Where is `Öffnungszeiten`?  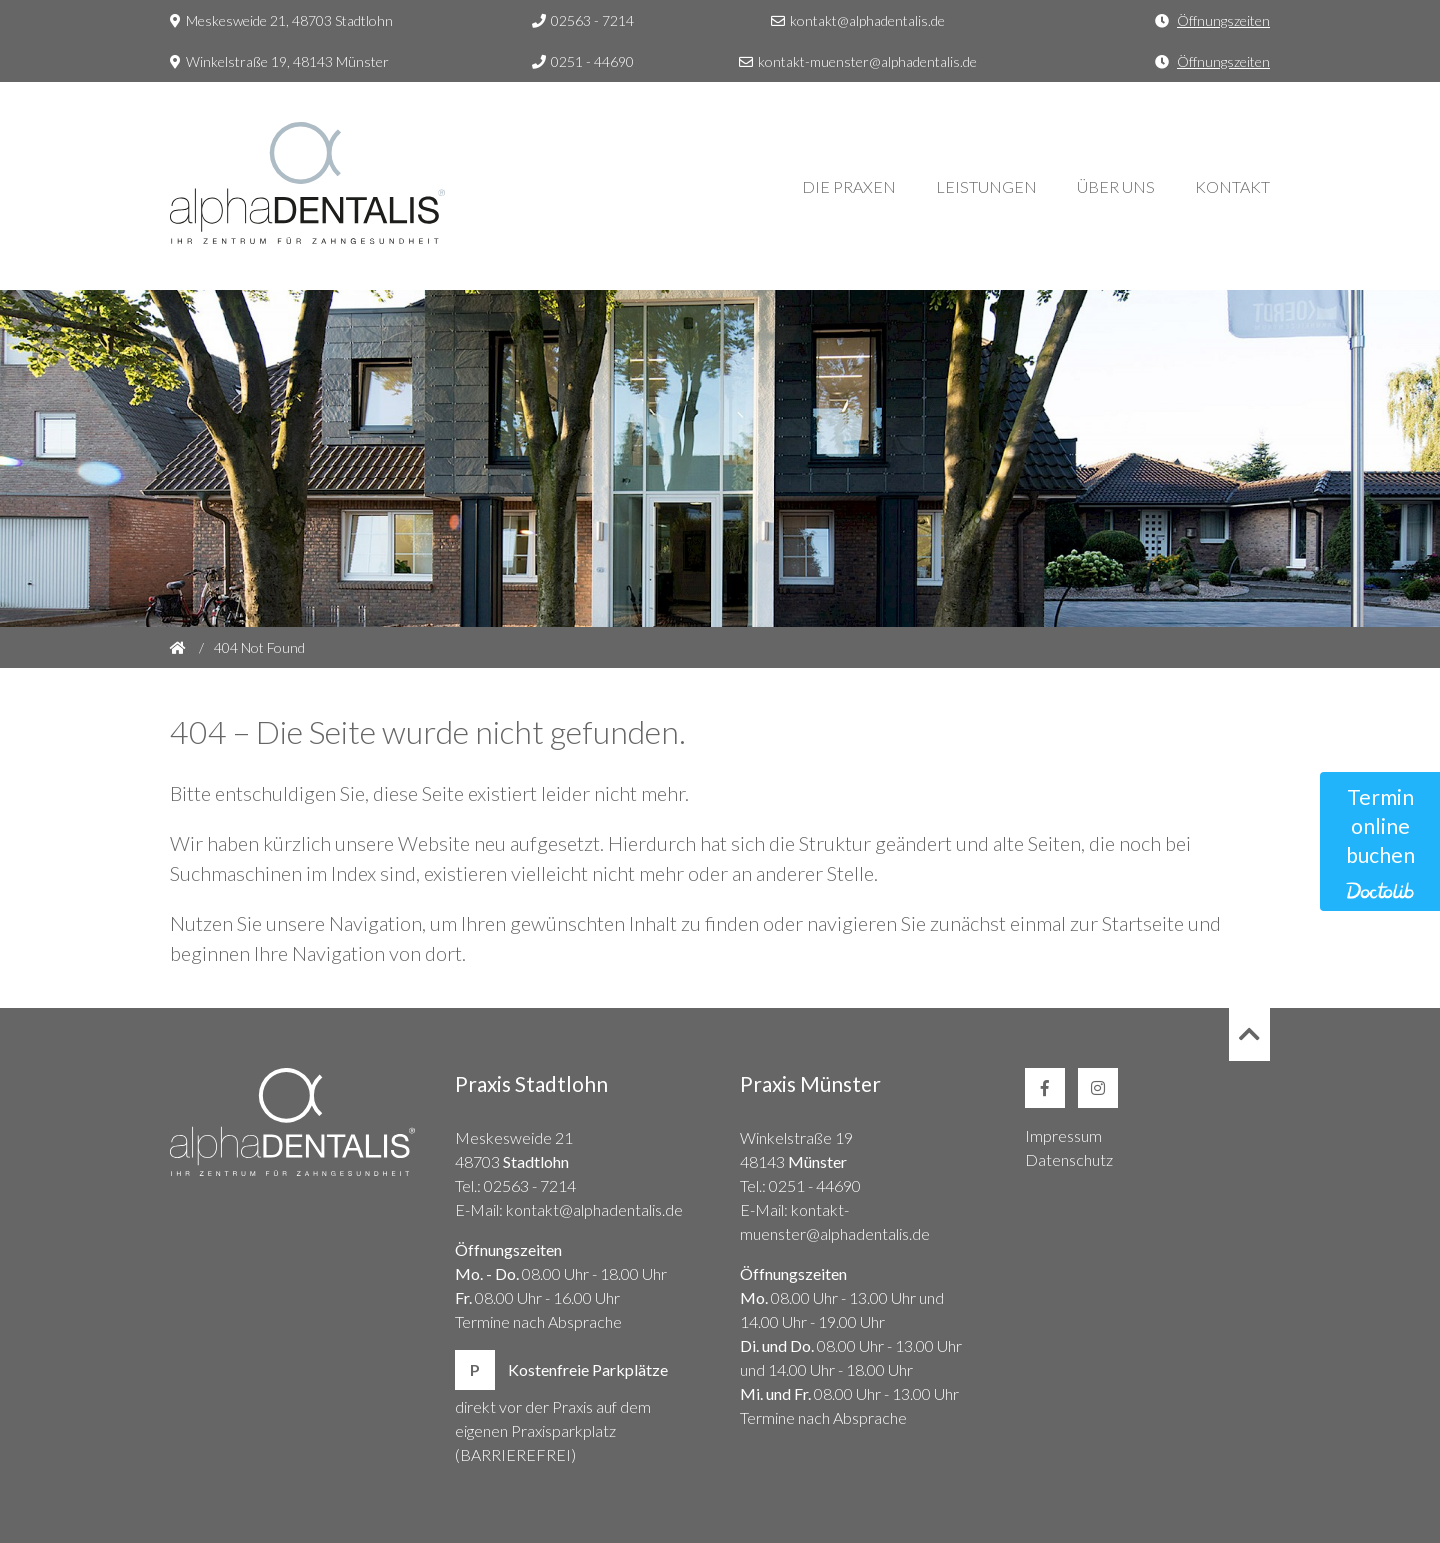
Öffnungszeiten is located at coordinates (1223, 20).